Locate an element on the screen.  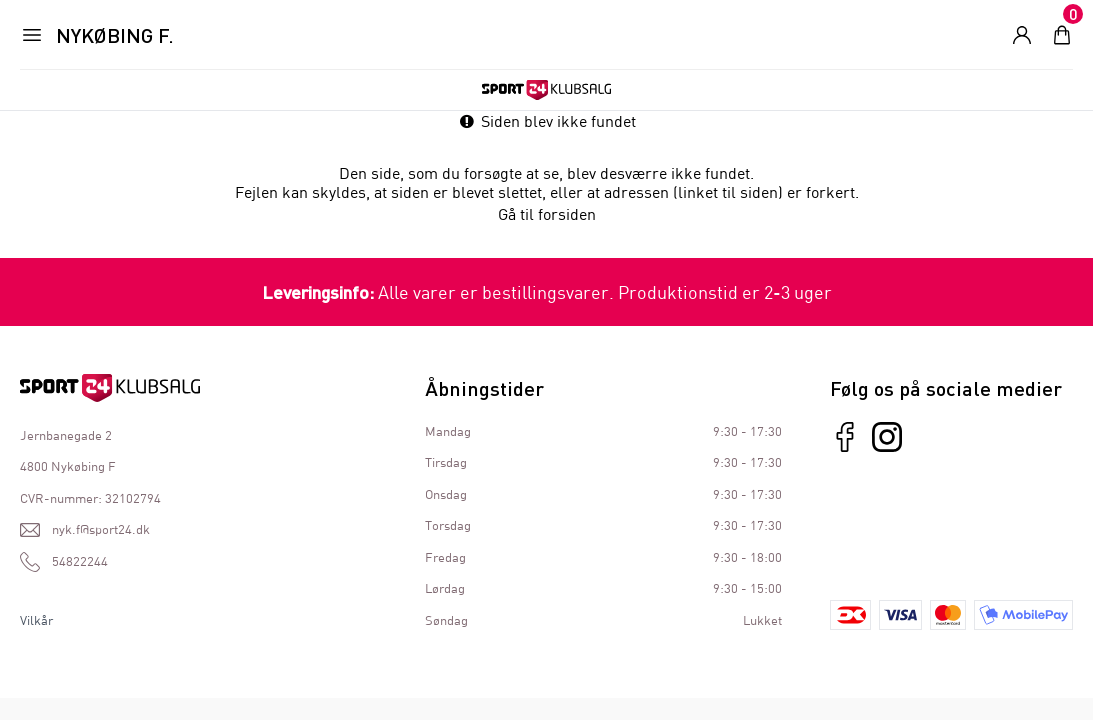
Vilkår is located at coordinates (36, 620).